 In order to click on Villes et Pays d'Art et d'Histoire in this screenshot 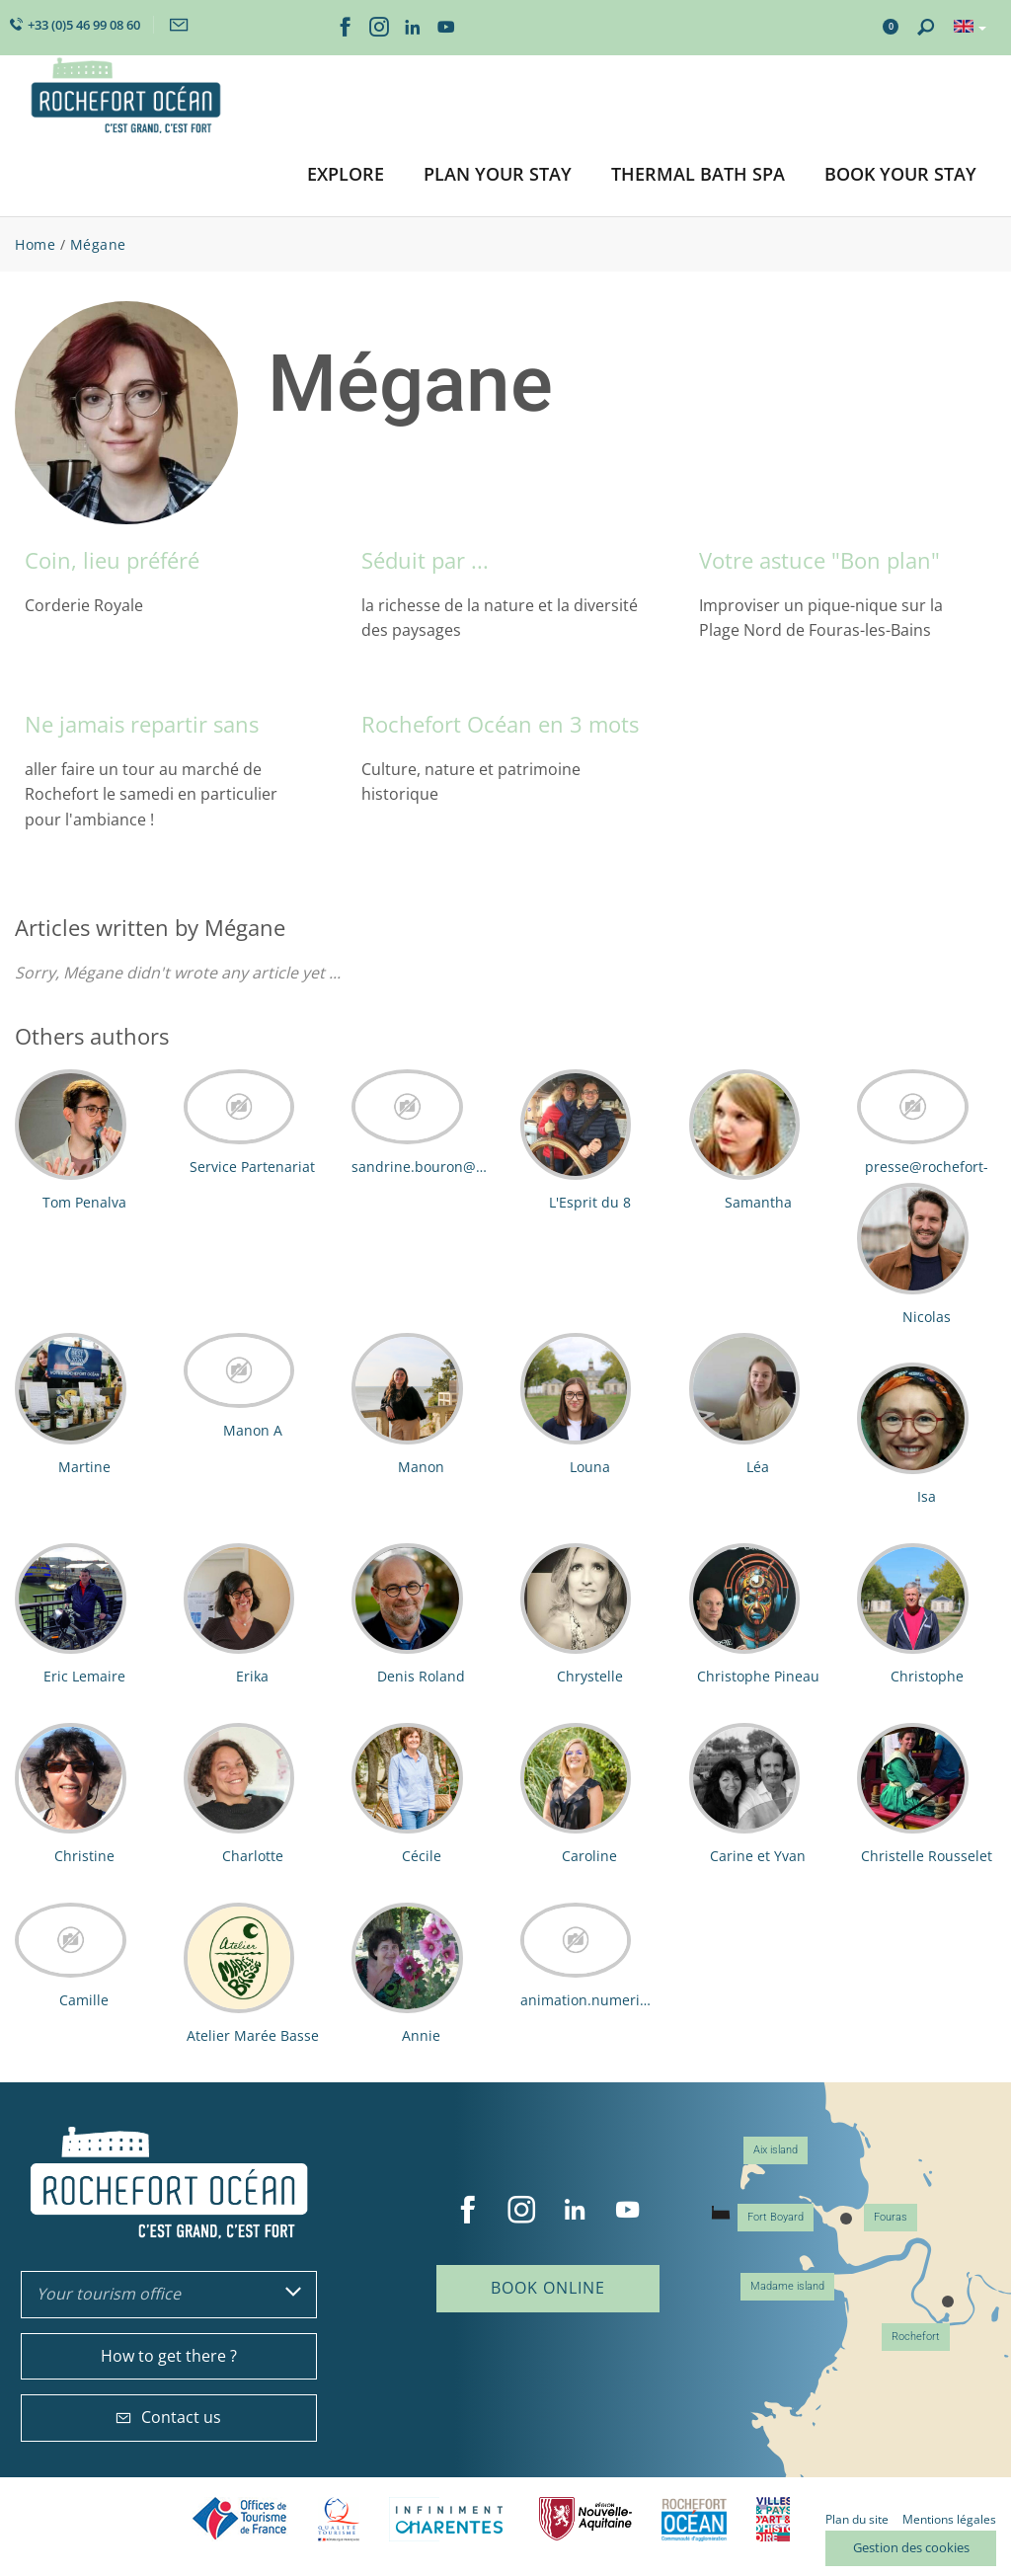, I will do `click(773, 2519)`.